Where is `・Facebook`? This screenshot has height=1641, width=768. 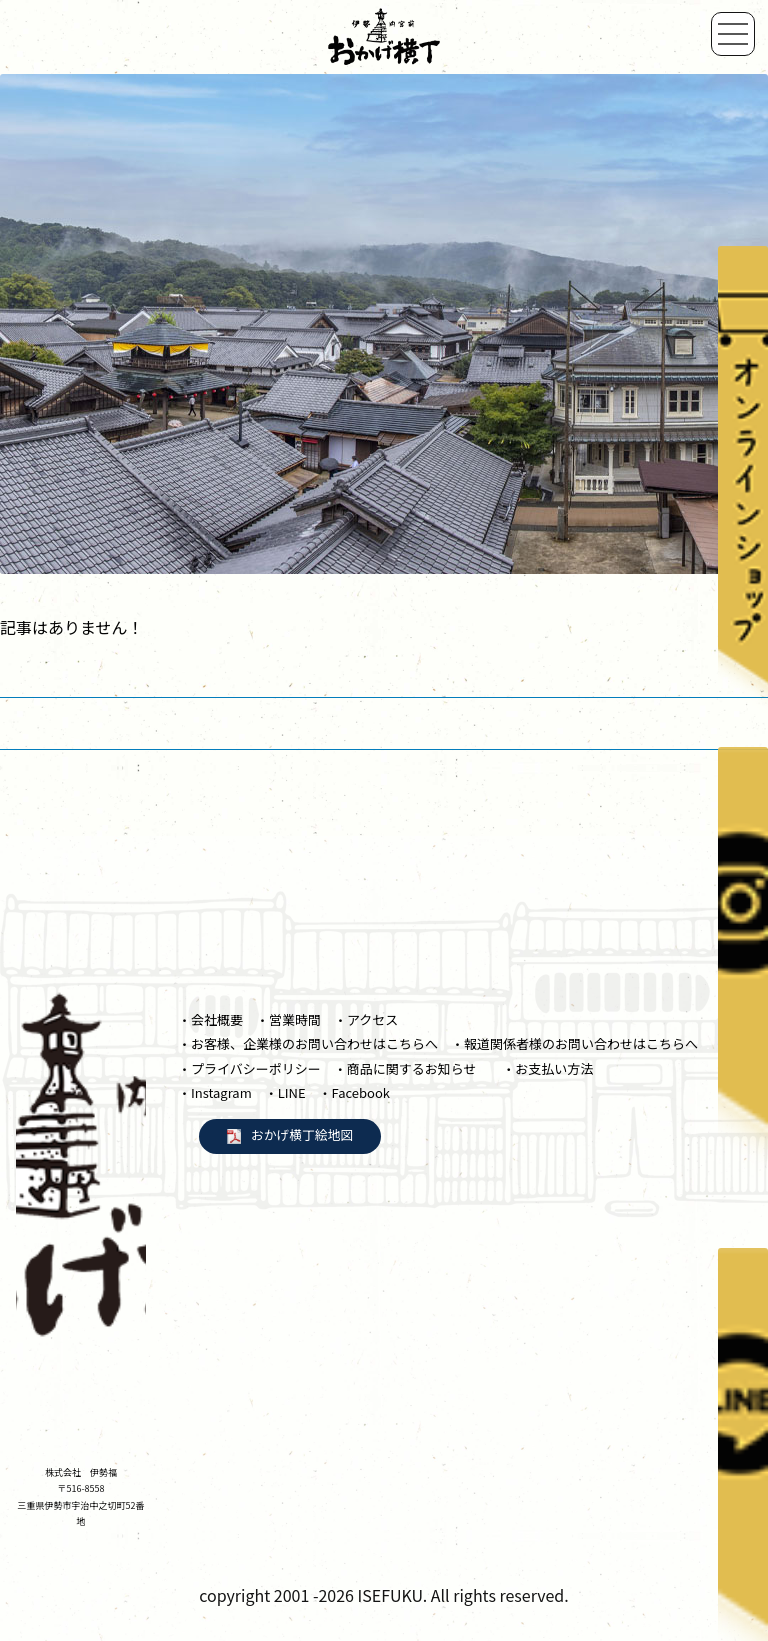
・Facebook is located at coordinates (354, 1092).